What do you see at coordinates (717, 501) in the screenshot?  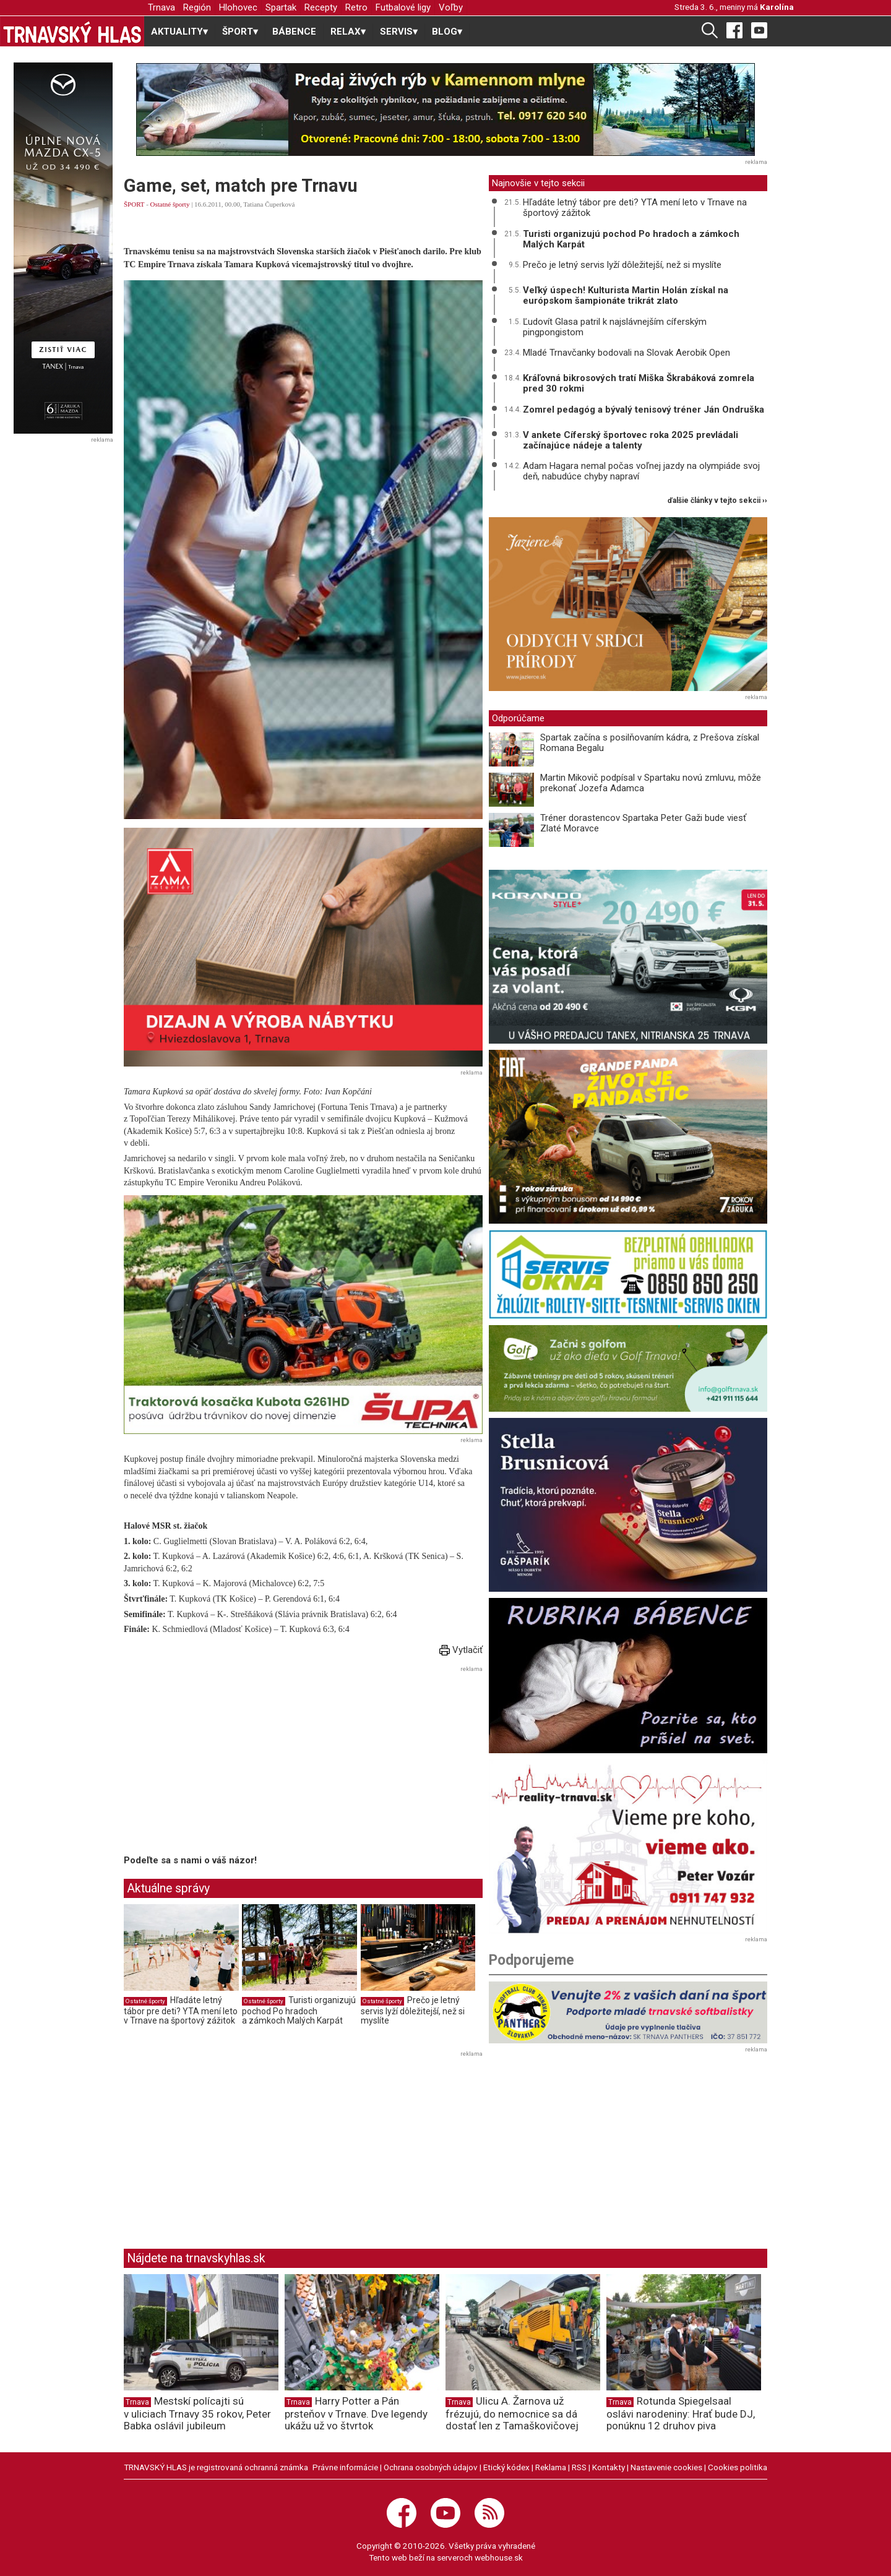 I see `ďalšie články v tejto sekcii ››` at bounding box center [717, 501].